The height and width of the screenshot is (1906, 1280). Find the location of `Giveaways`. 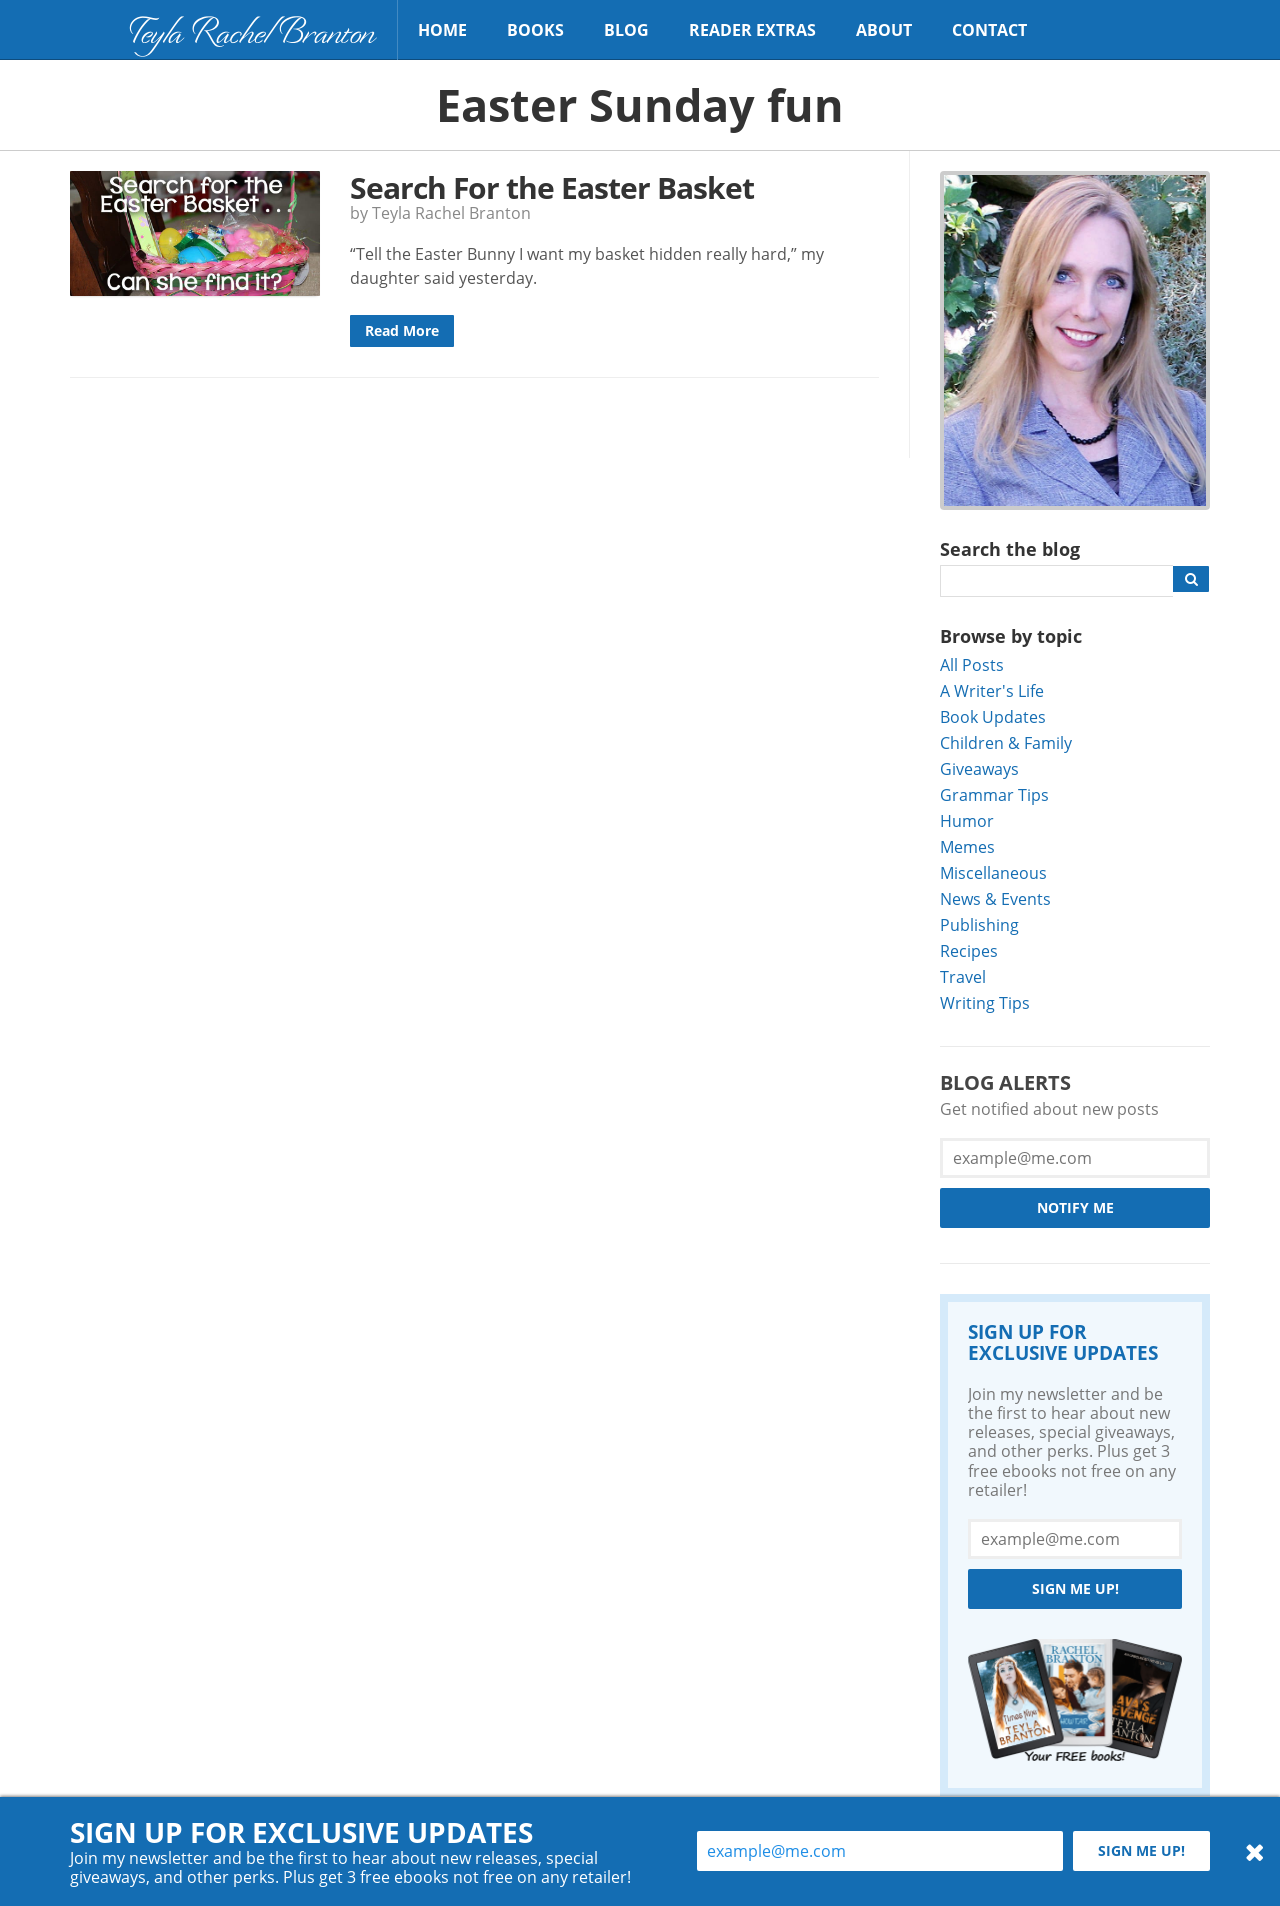

Giveaways is located at coordinates (979, 768).